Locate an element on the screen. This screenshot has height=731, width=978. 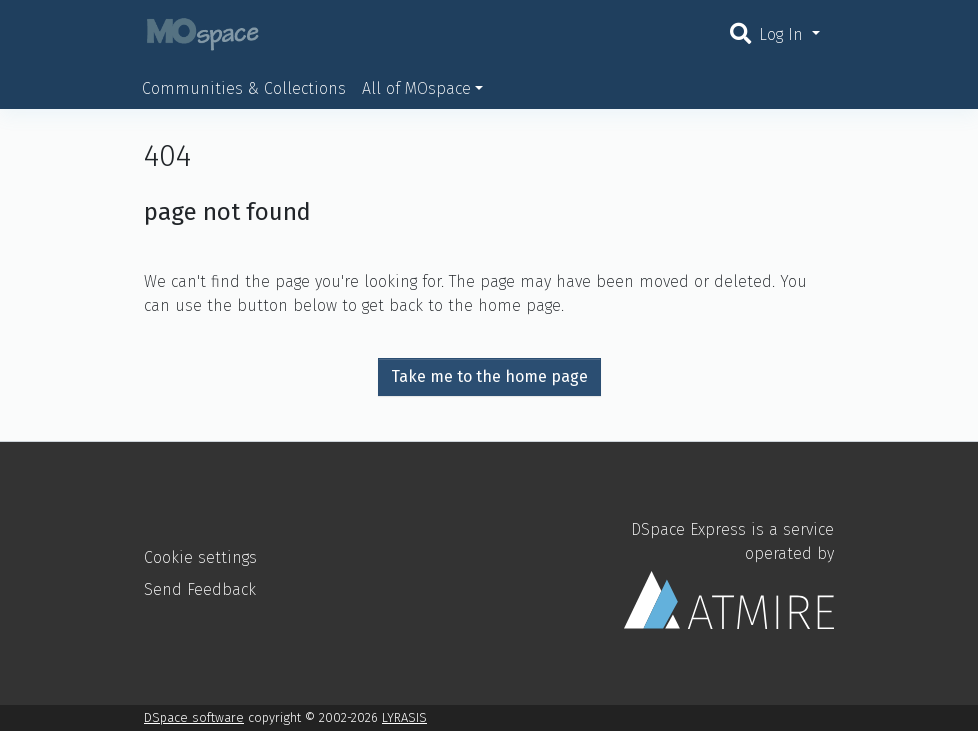
DSpace Express is a service operated by is located at coordinates (729, 574).